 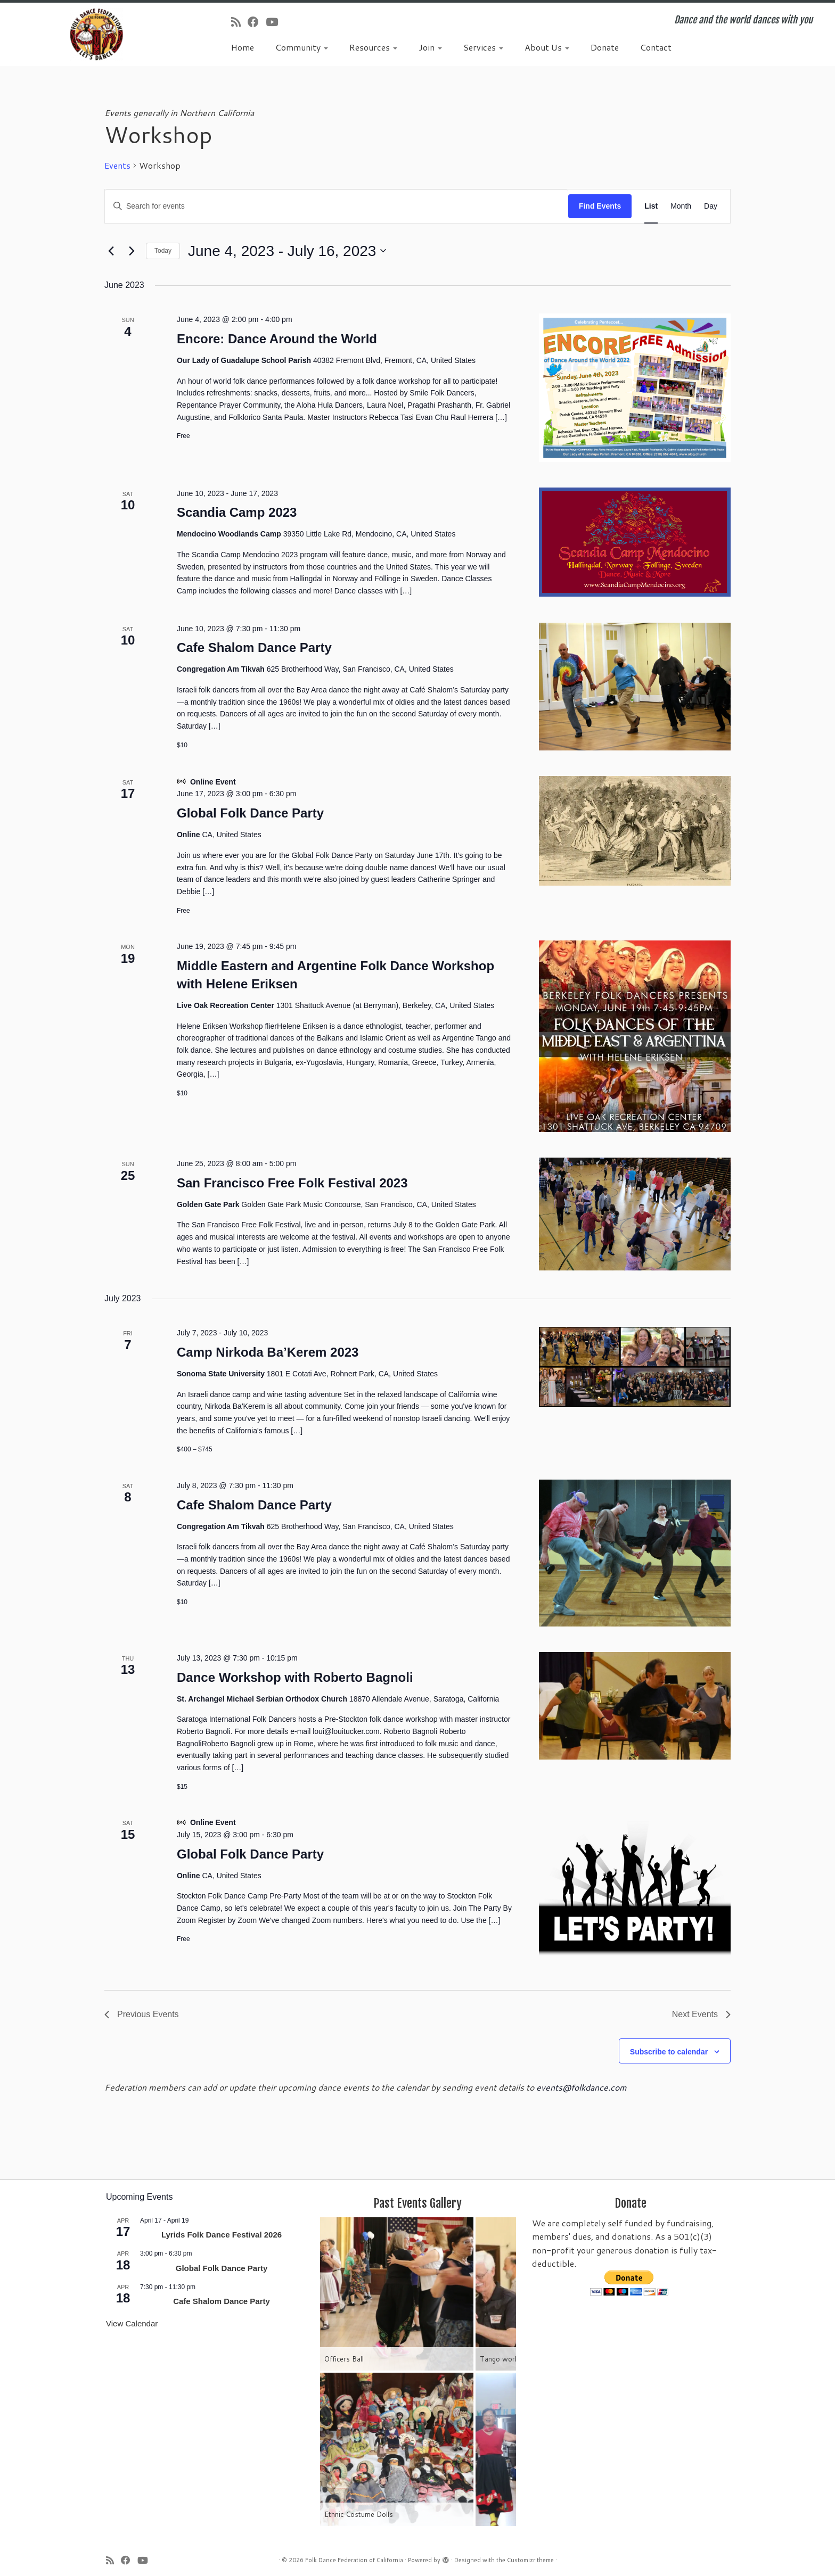 What do you see at coordinates (221, 2234) in the screenshot?
I see `Lyrids Folk Dance Festival 2026` at bounding box center [221, 2234].